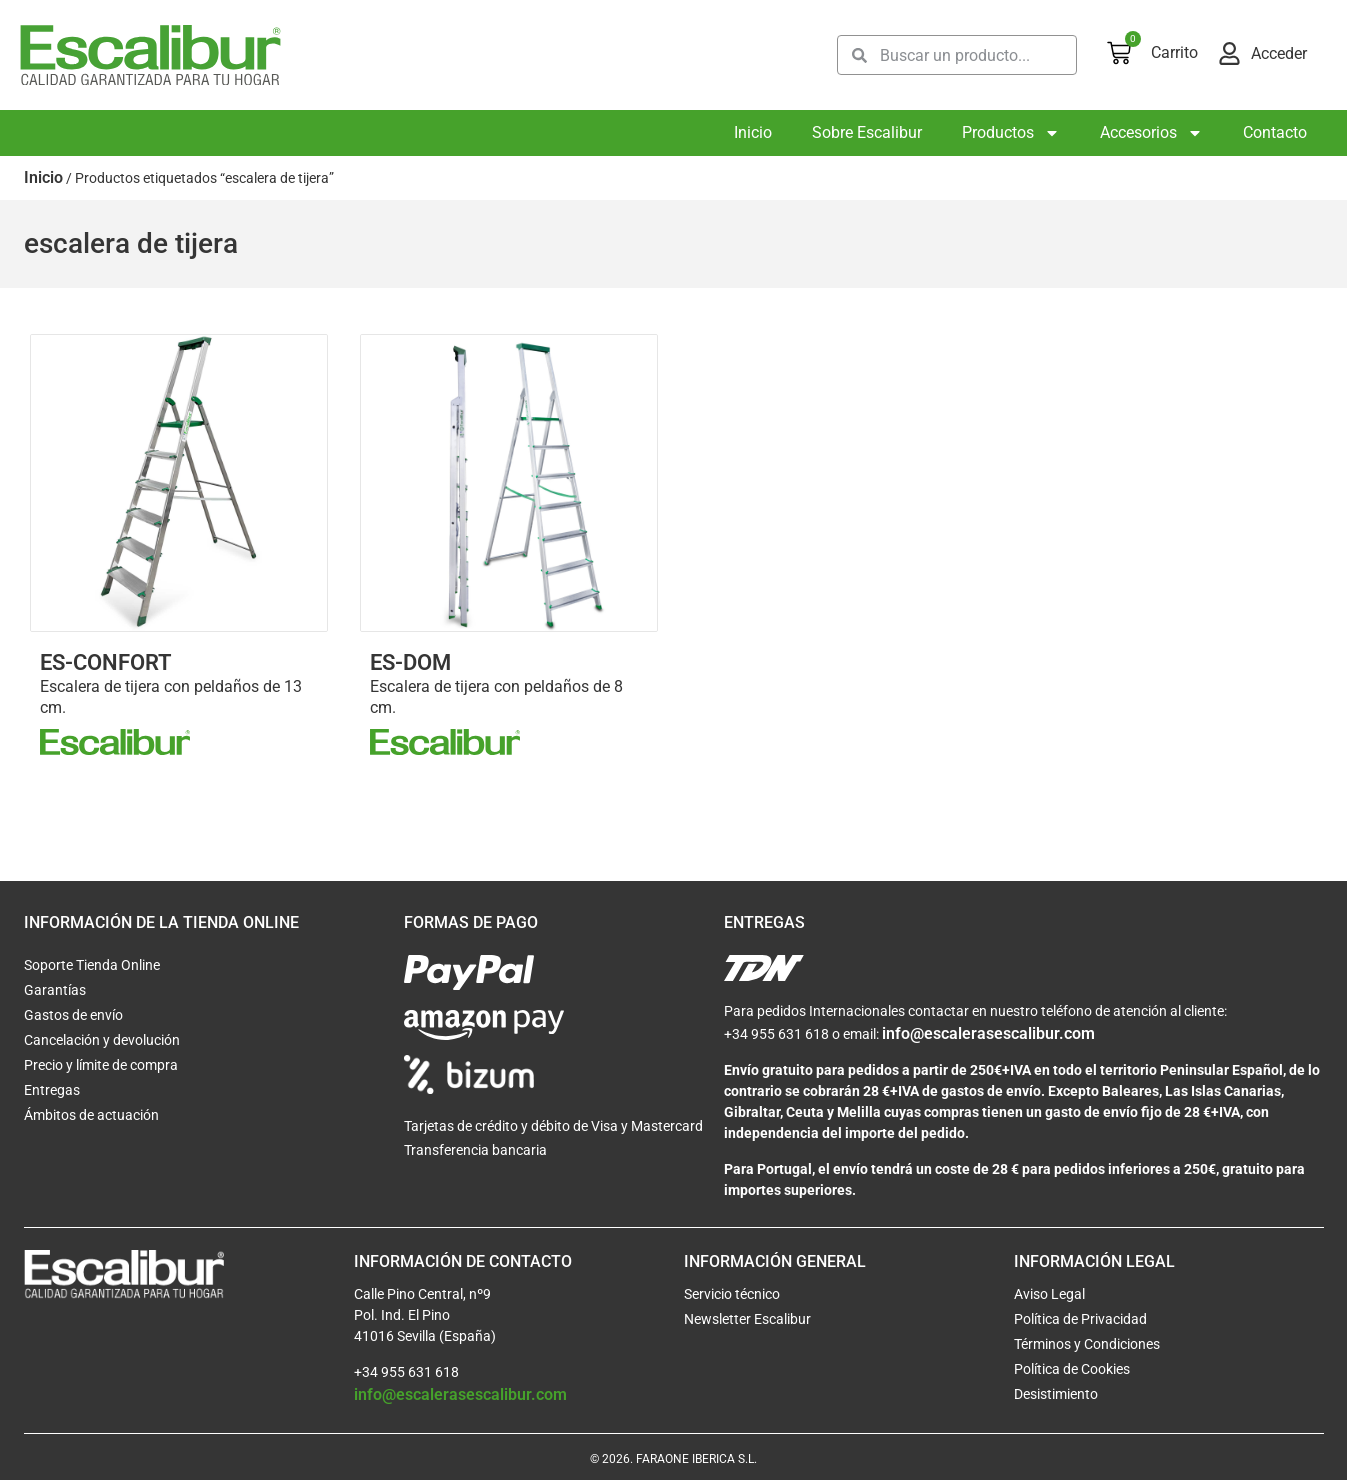 The image size is (1347, 1481). What do you see at coordinates (1229, 53) in the screenshot?
I see `[Acceder]` at bounding box center [1229, 53].